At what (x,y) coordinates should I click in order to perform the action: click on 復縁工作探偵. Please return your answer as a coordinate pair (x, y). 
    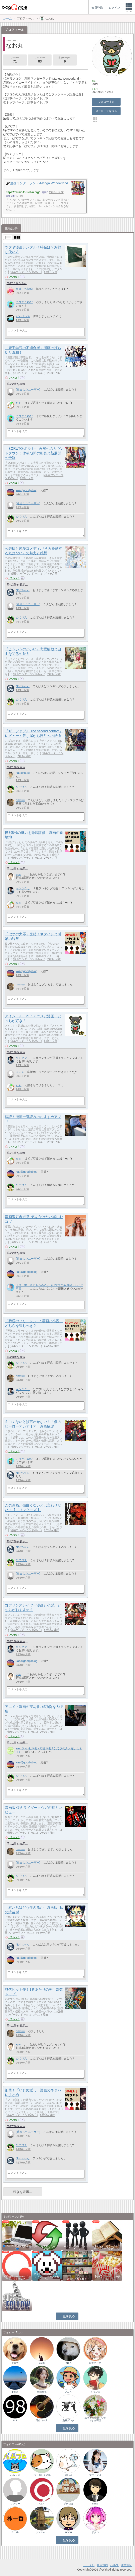
    Looking at the image, I should click on (24, 288).